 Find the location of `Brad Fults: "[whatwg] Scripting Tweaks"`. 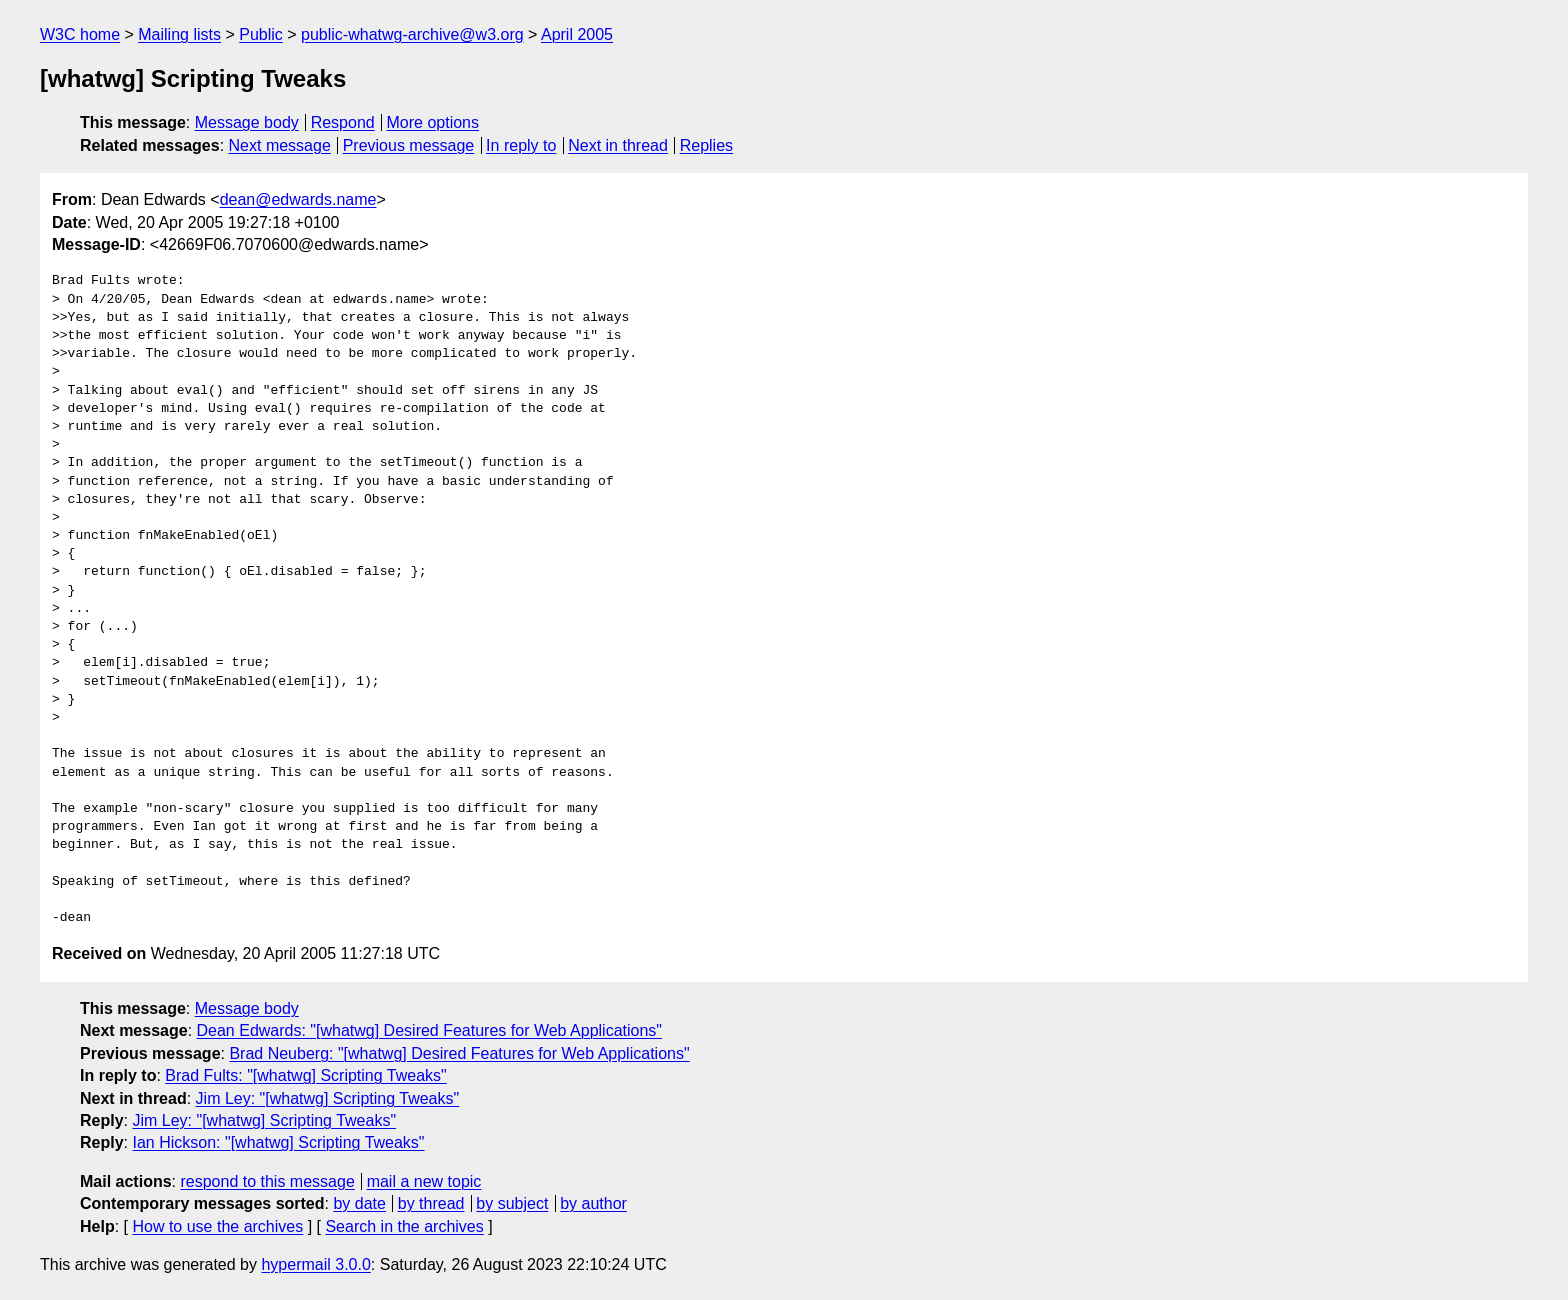

Brad Fults: "[whatwg] Scripting Tweaks" is located at coordinates (305, 1075).